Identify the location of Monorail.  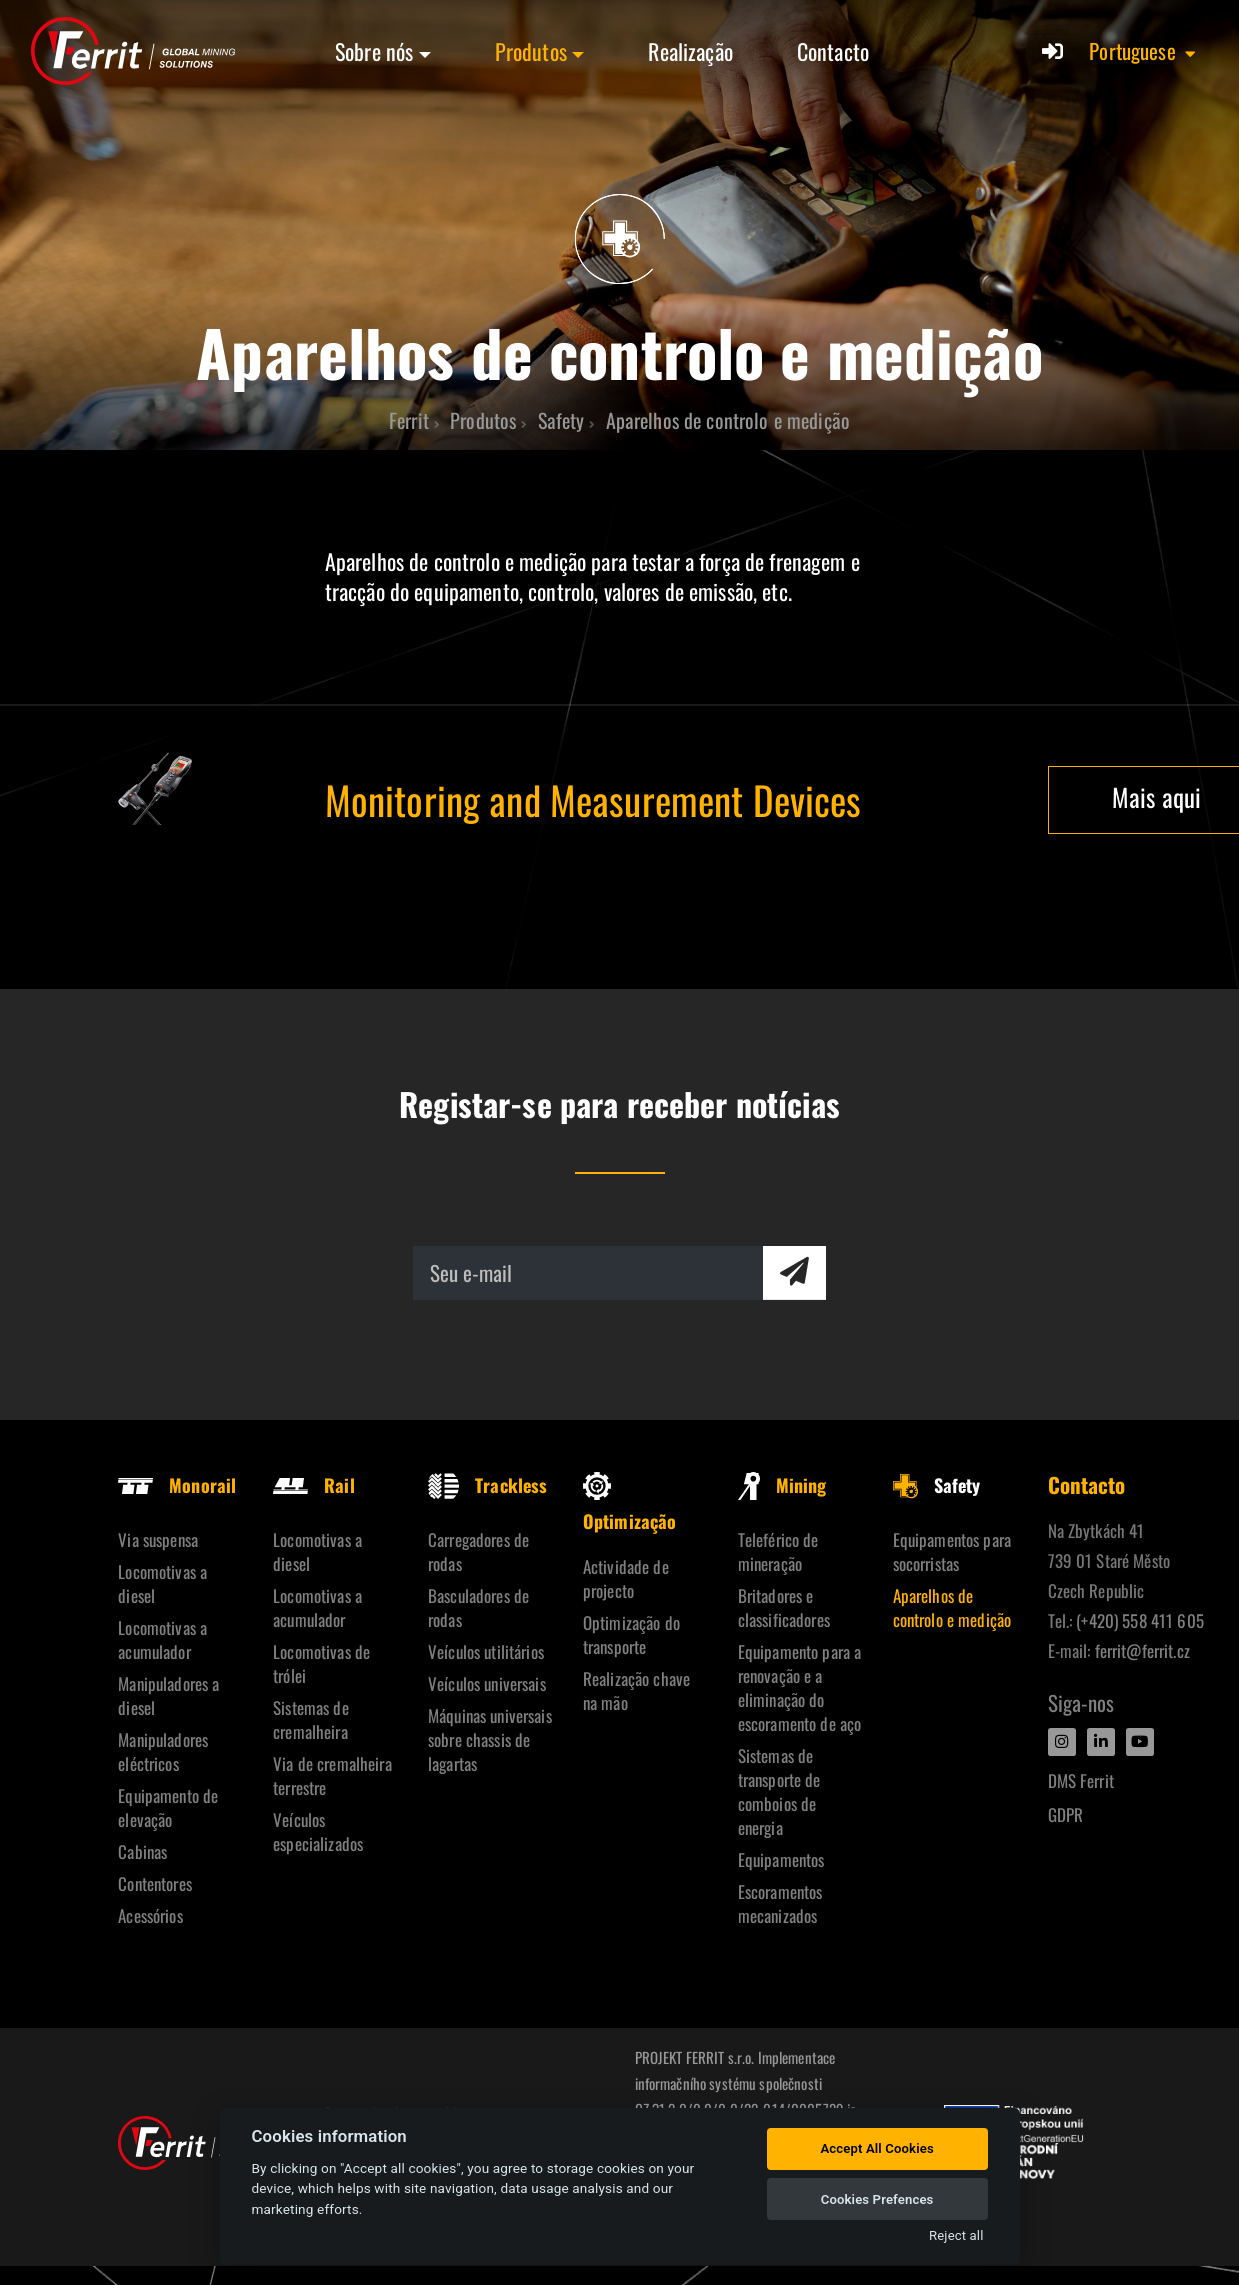
(177, 1485).